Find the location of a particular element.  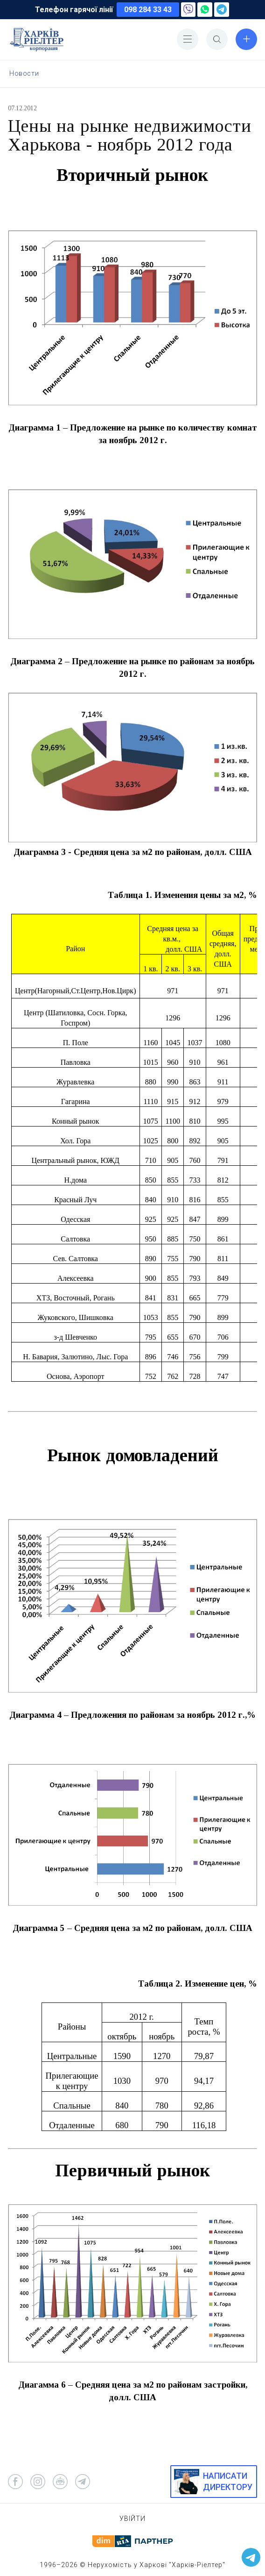

Новости is located at coordinates (24, 73).